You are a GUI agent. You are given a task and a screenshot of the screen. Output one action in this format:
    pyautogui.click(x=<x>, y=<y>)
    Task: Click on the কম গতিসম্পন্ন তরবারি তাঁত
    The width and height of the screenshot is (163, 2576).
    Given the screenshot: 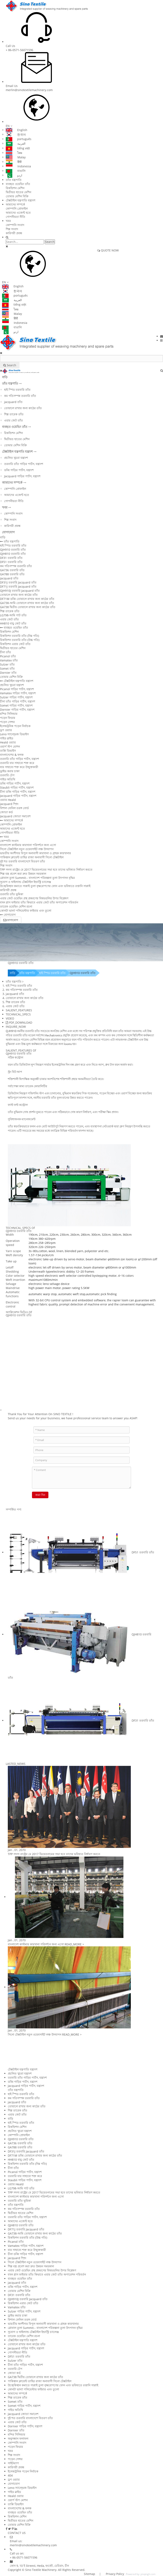 What is the action you would take?
    pyautogui.click(x=20, y=396)
    